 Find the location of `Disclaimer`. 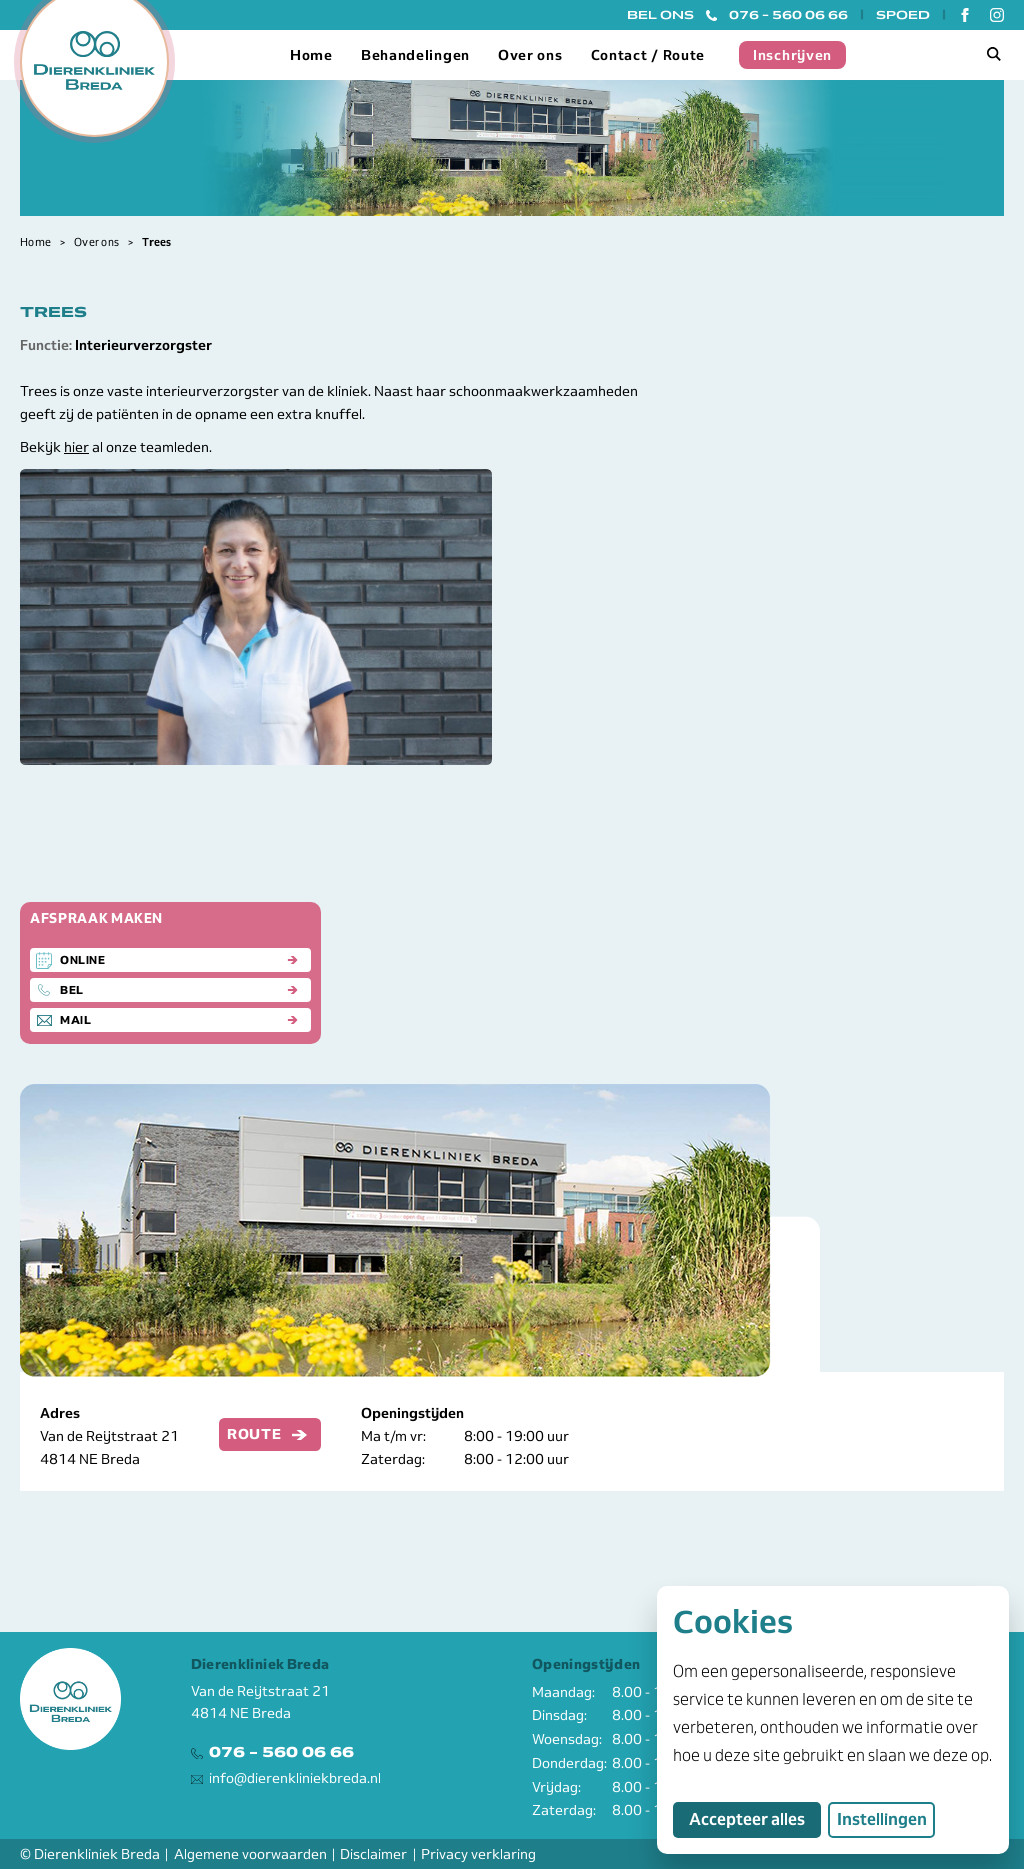

Disclaimer is located at coordinates (373, 1854).